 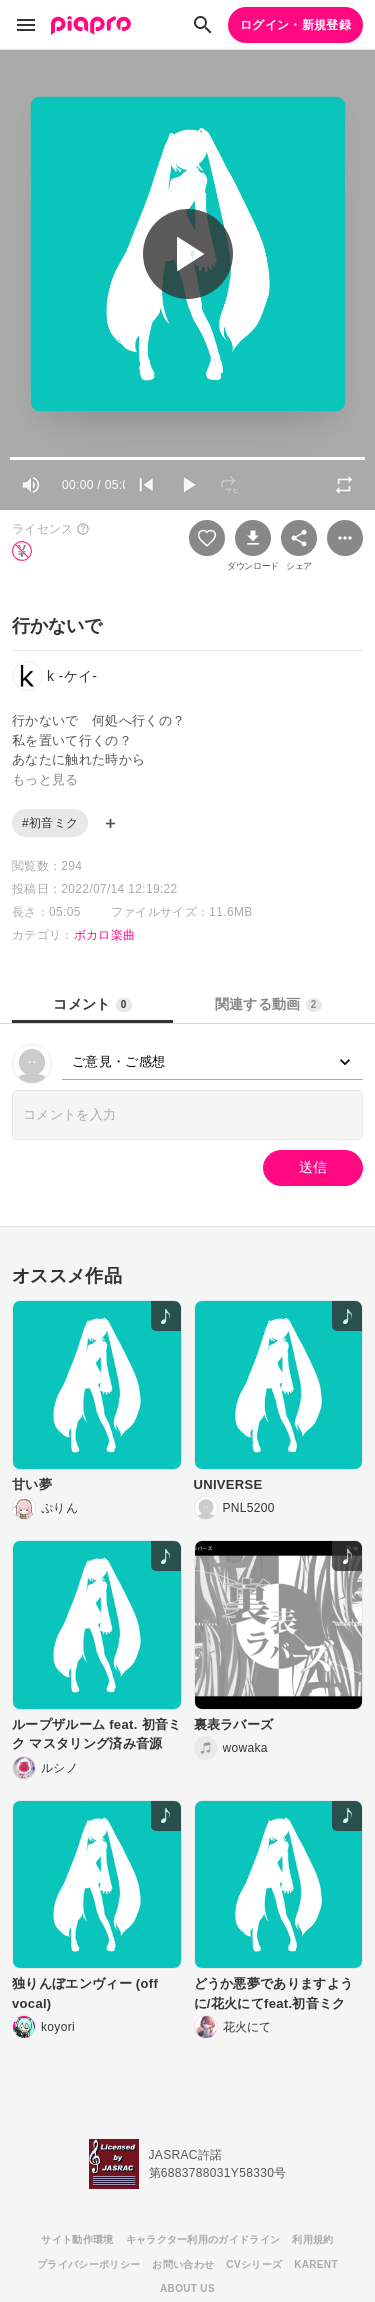 I want to click on ボカロ楽曲, so click(x=105, y=935).